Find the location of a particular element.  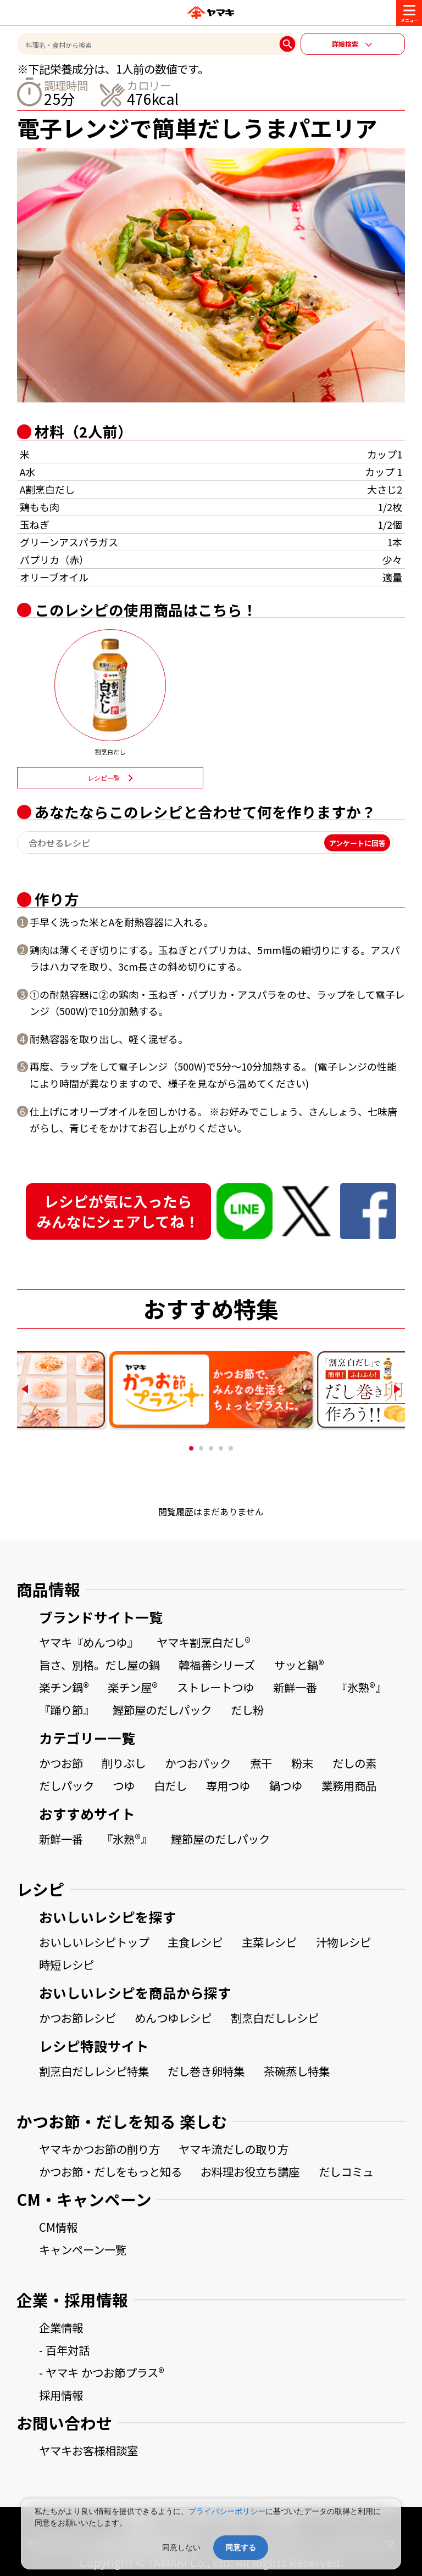

楽チン鍋® is located at coordinates (64, 1687).